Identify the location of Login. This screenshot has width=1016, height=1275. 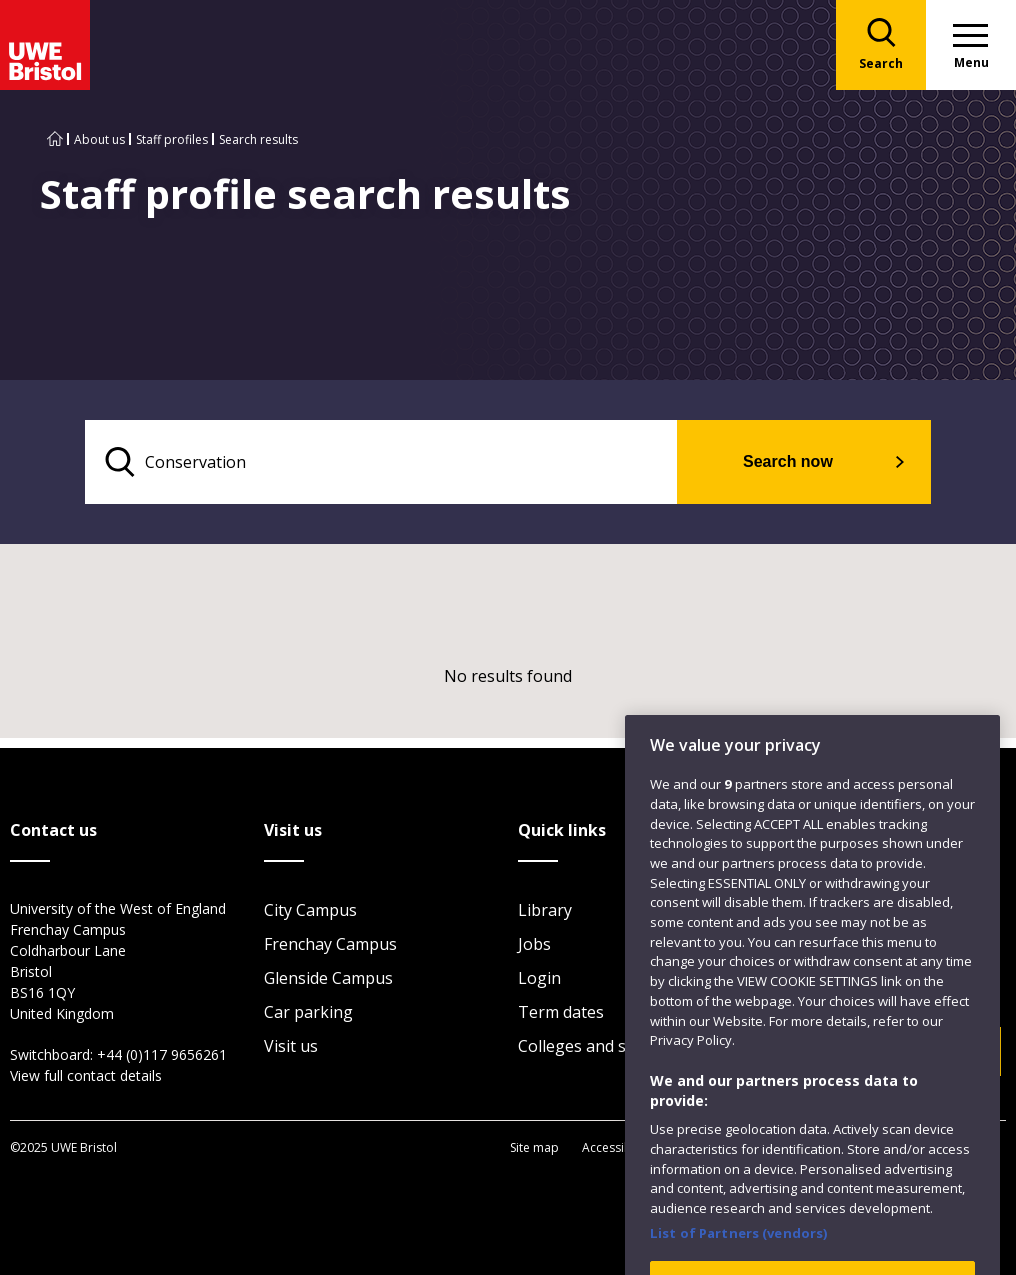
(539, 978).